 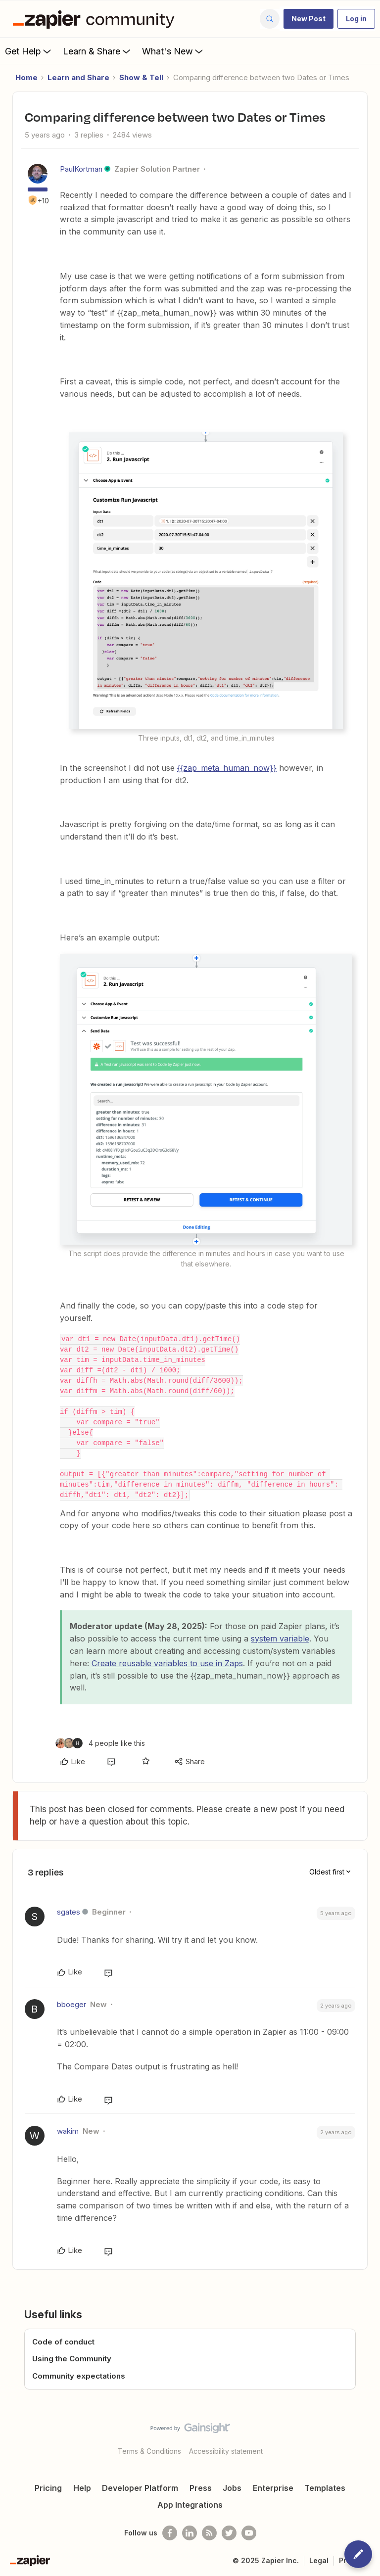 I want to click on [Follow @zapier on Twitter], so click(x=229, y=2533).